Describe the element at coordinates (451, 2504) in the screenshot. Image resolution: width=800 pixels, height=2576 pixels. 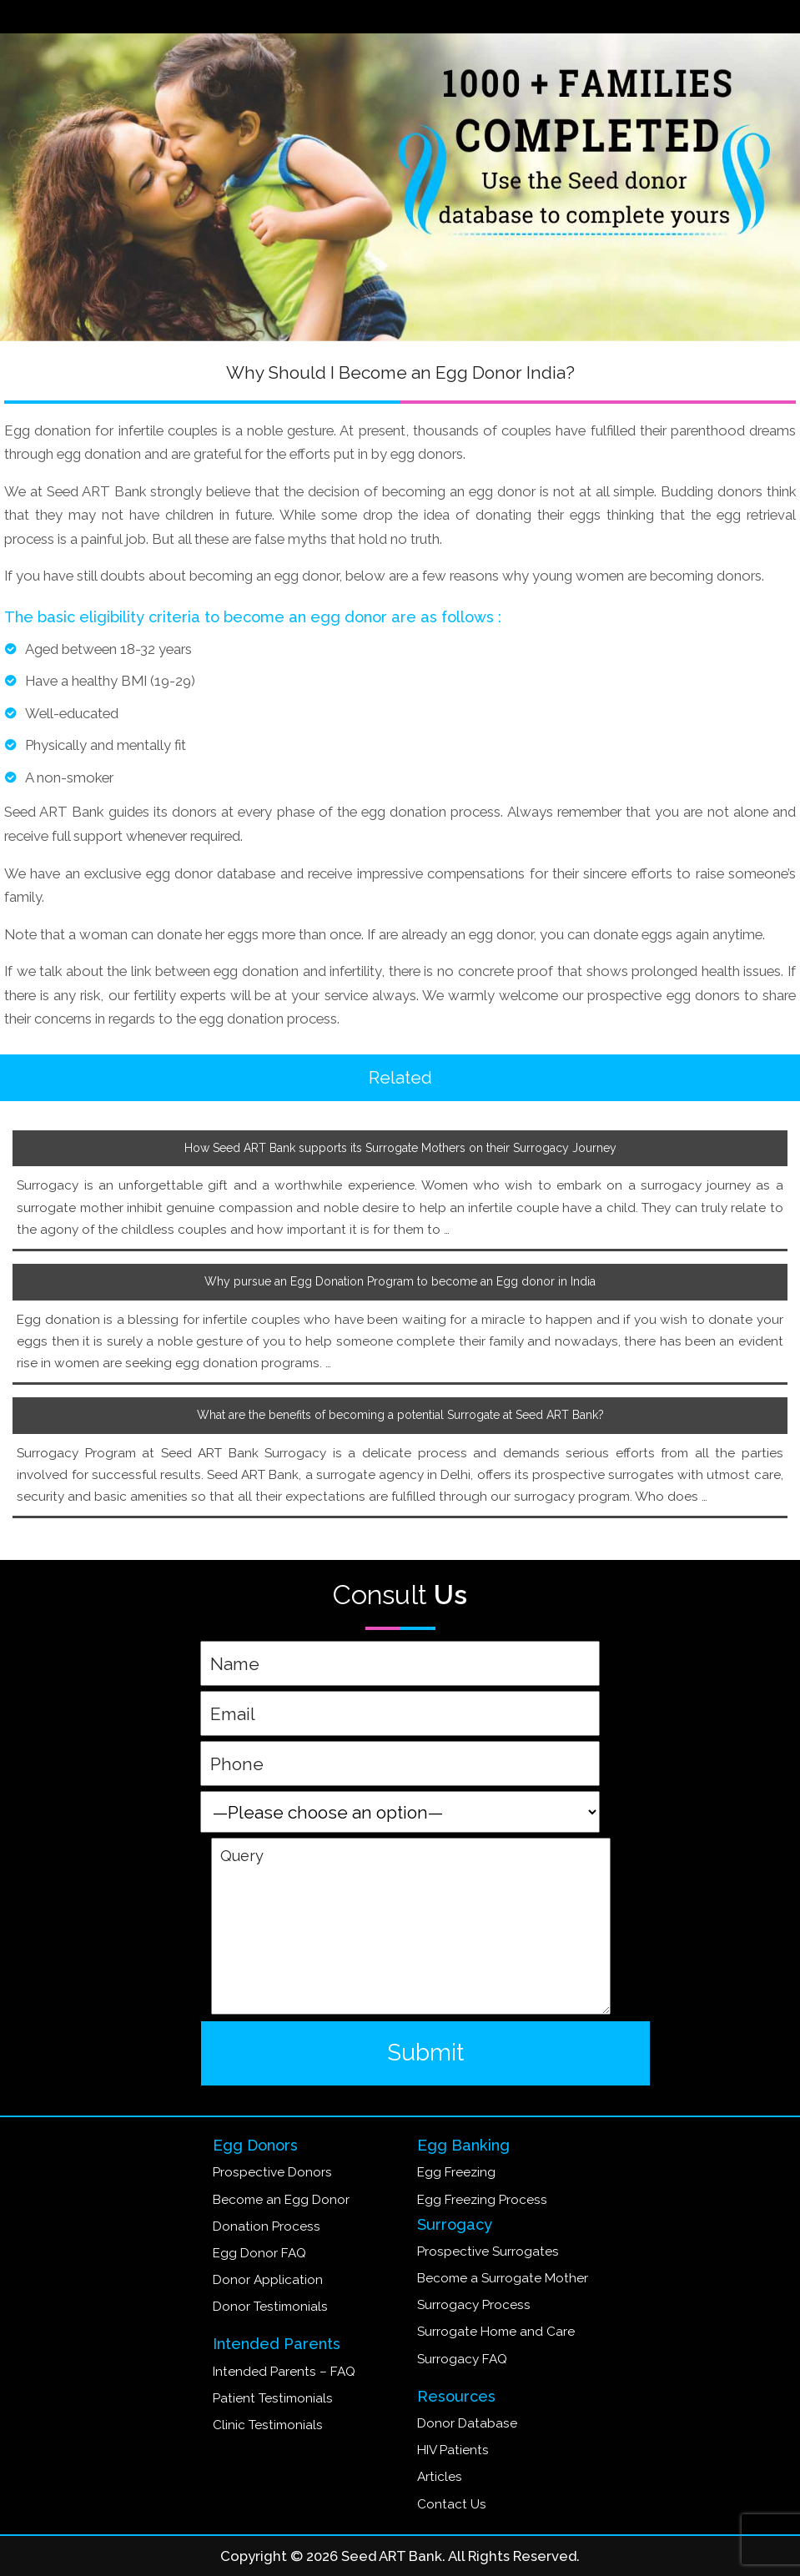
I see `Contact Us` at that location.